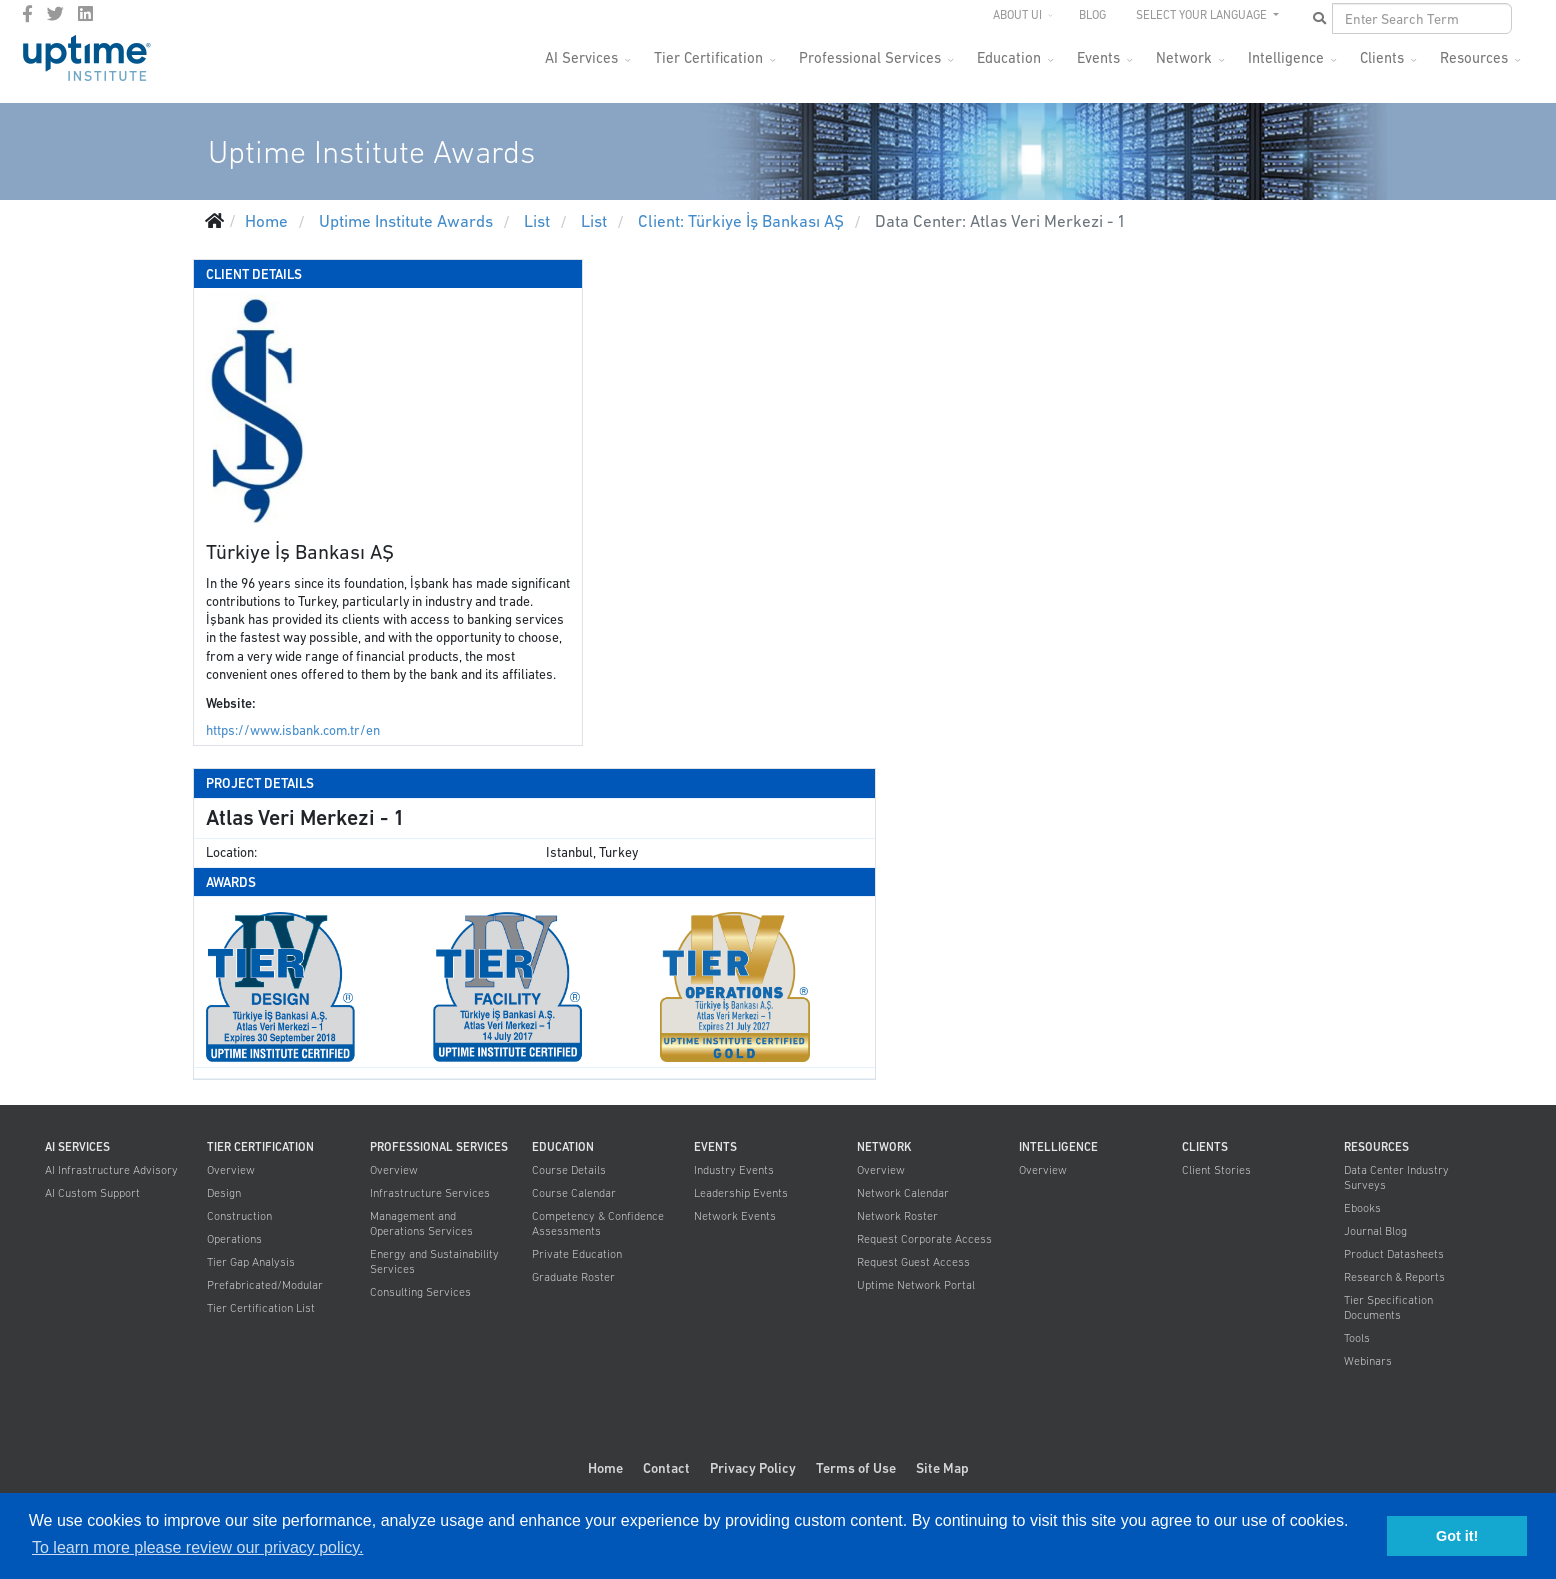 This screenshot has height=1579, width=1556. I want to click on Private Education, so click(577, 1254).